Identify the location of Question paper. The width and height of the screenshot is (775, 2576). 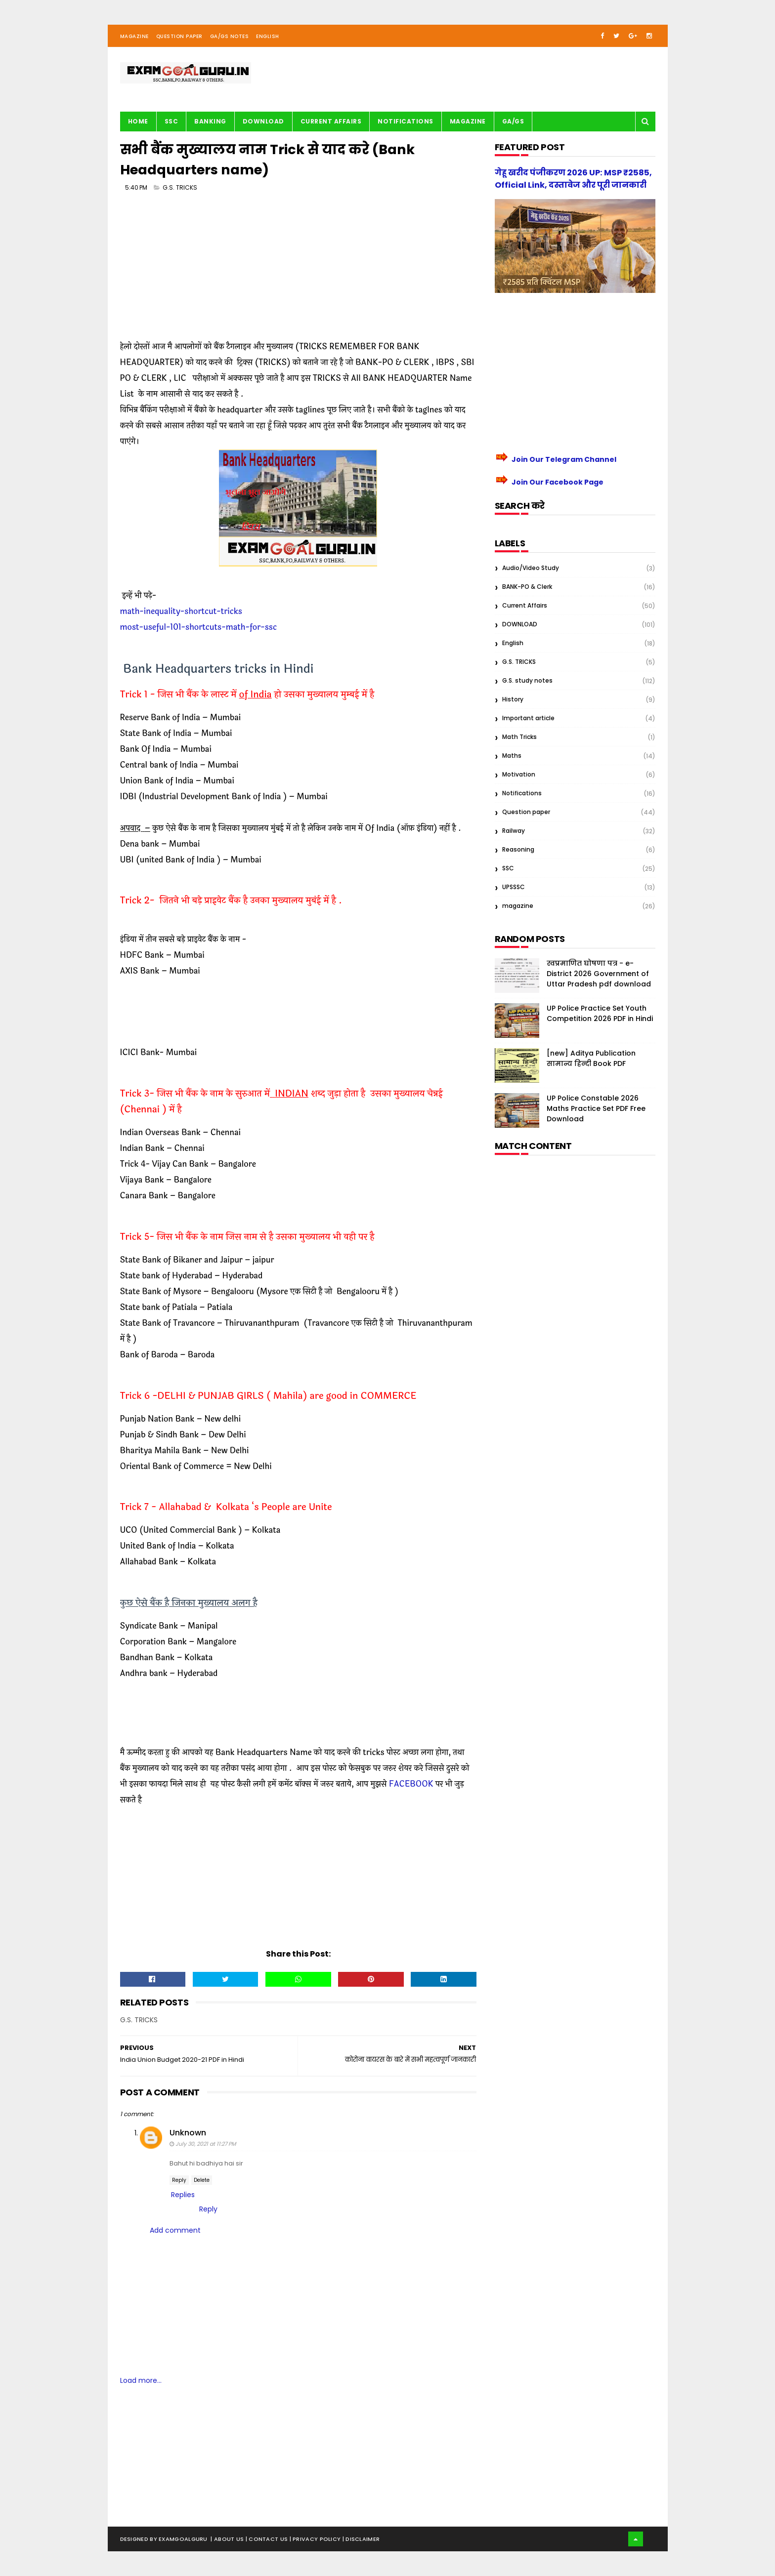
(526, 812).